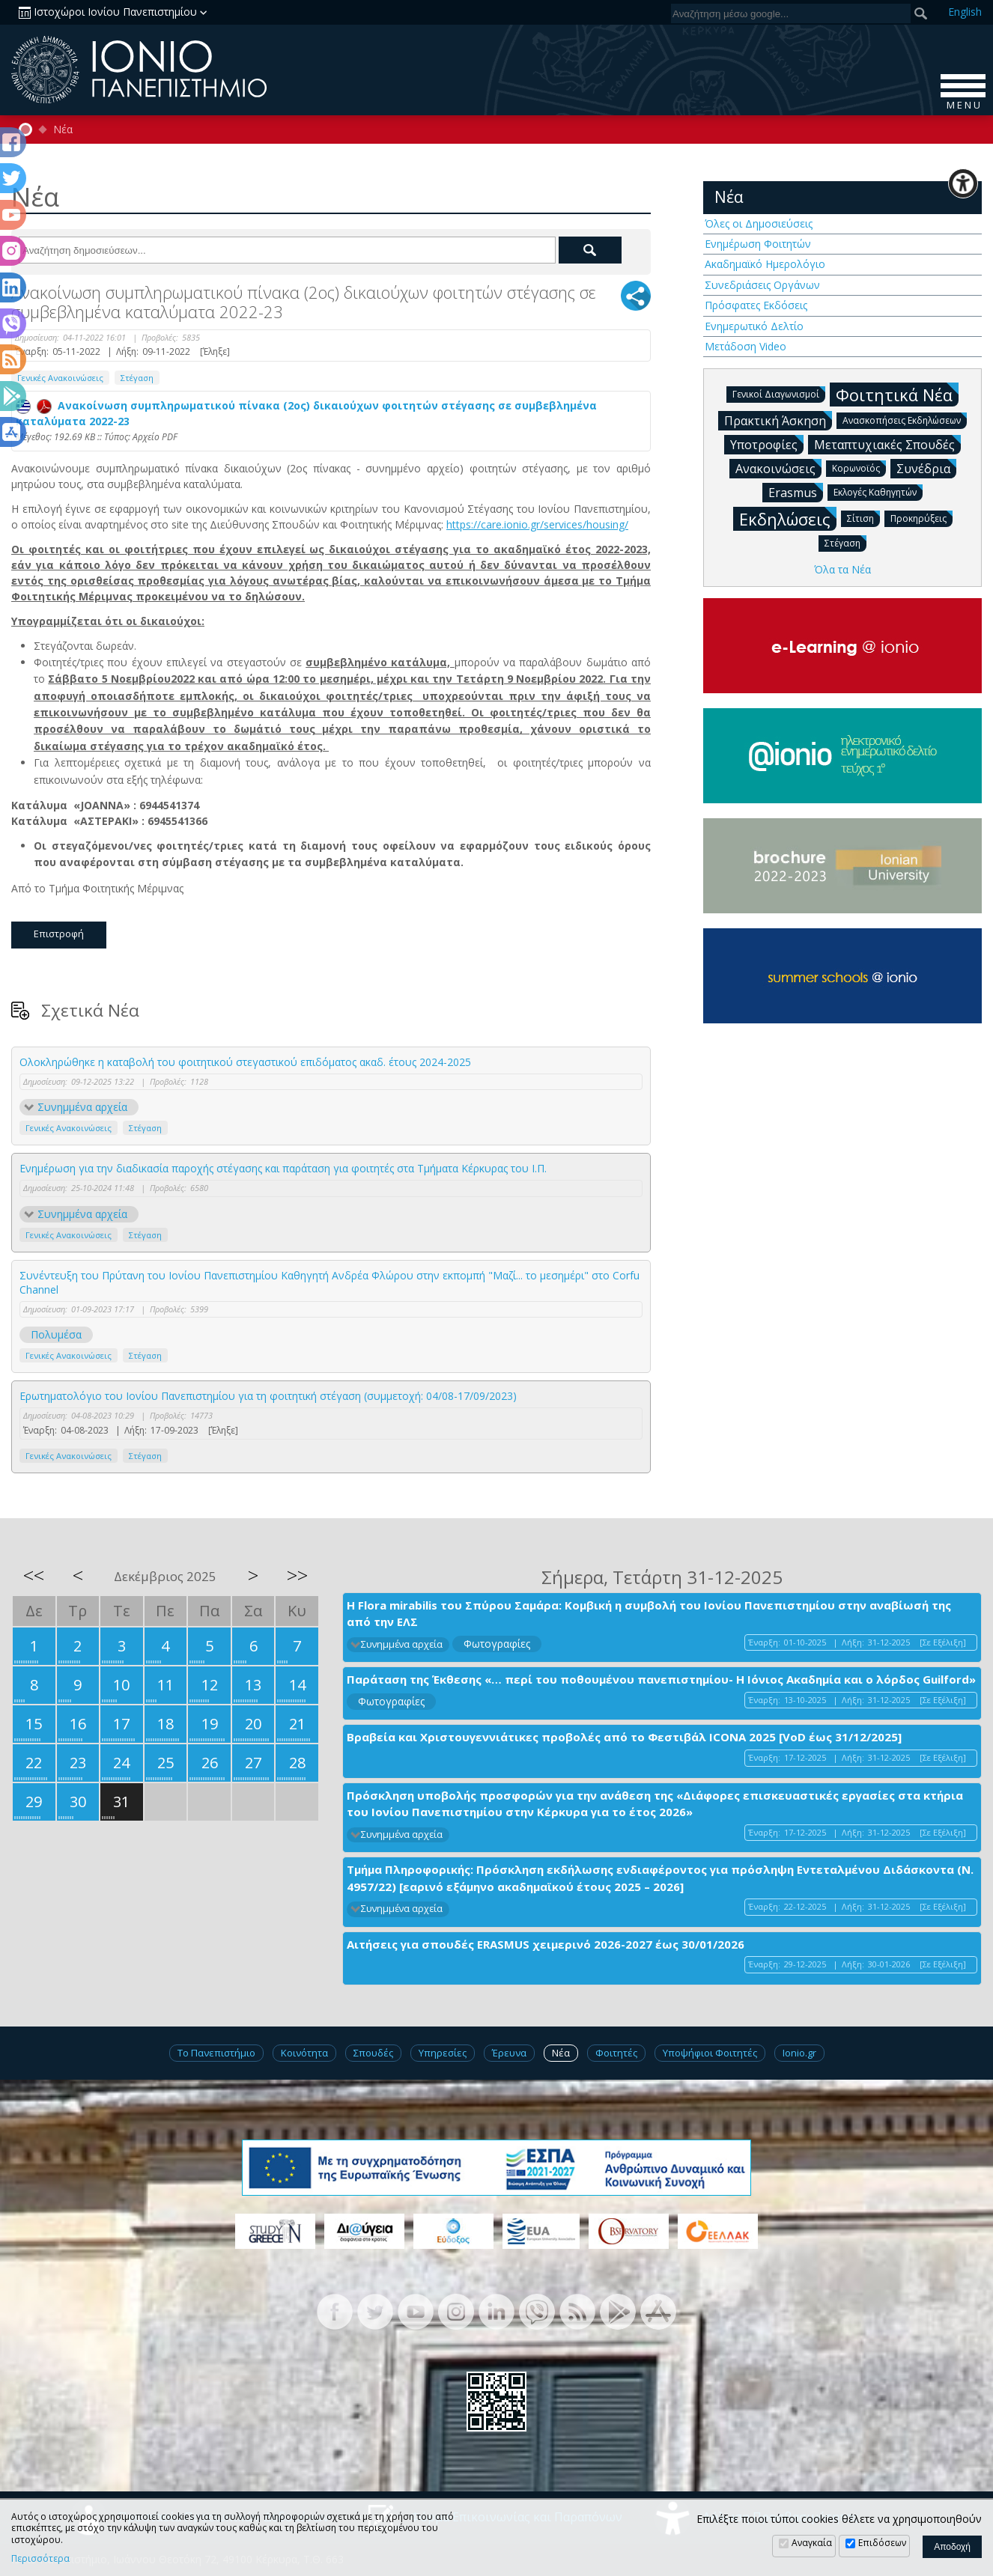 The image size is (993, 2576). What do you see at coordinates (56, 1334) in the screenshot?
I see `Πολυμέσα` at bounding box center [56, 1334].